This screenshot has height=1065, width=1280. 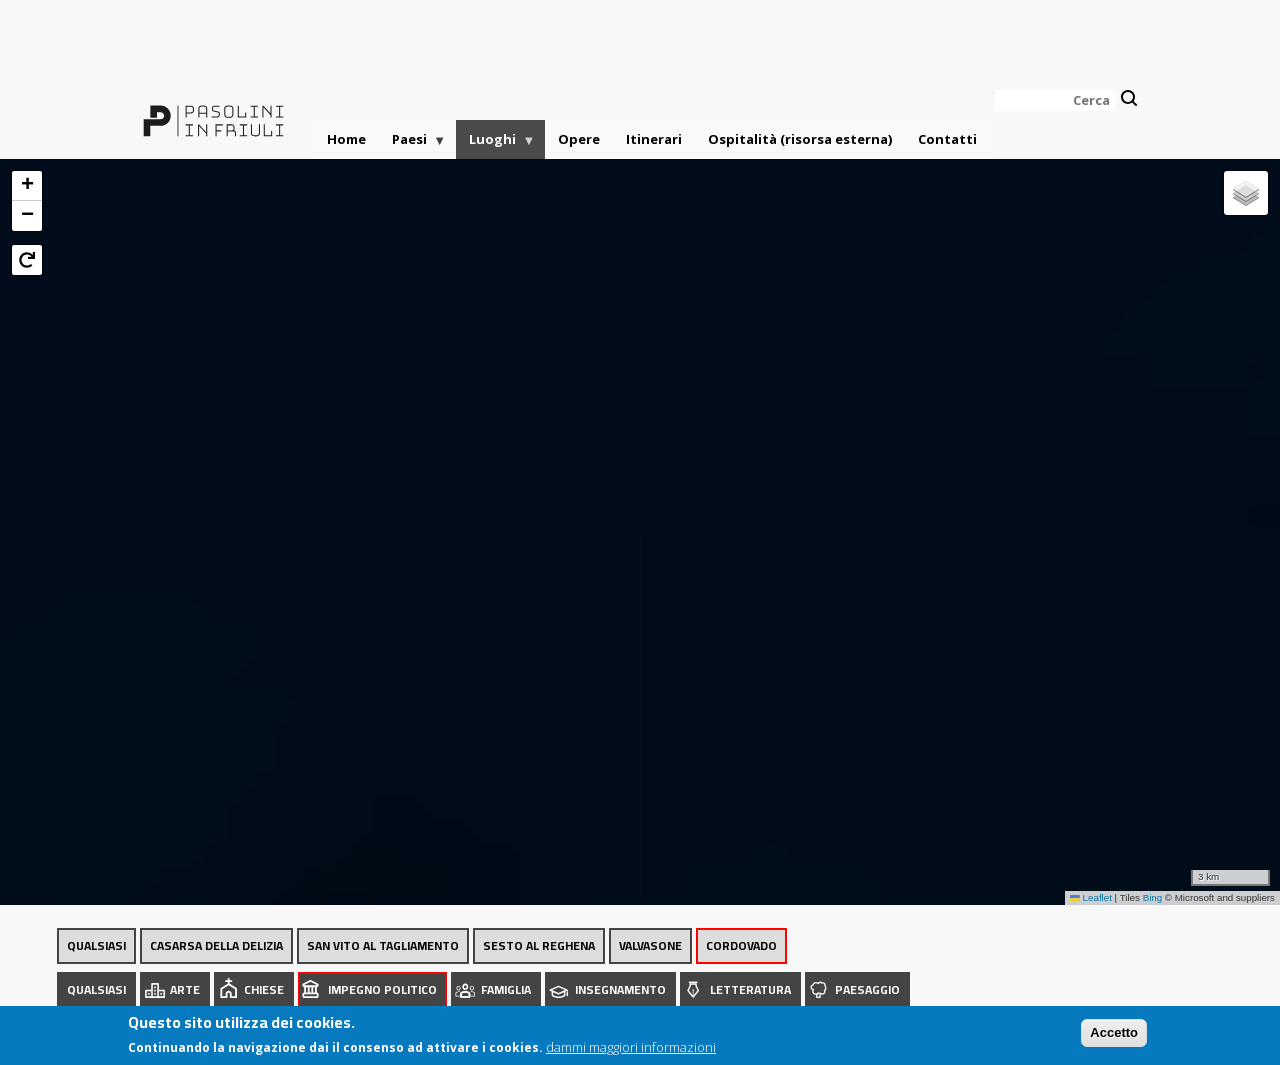 What do you see at coordinates (382, 989) in the screenshot?
I see `Impegno politico` at bounding box center [382, 989].